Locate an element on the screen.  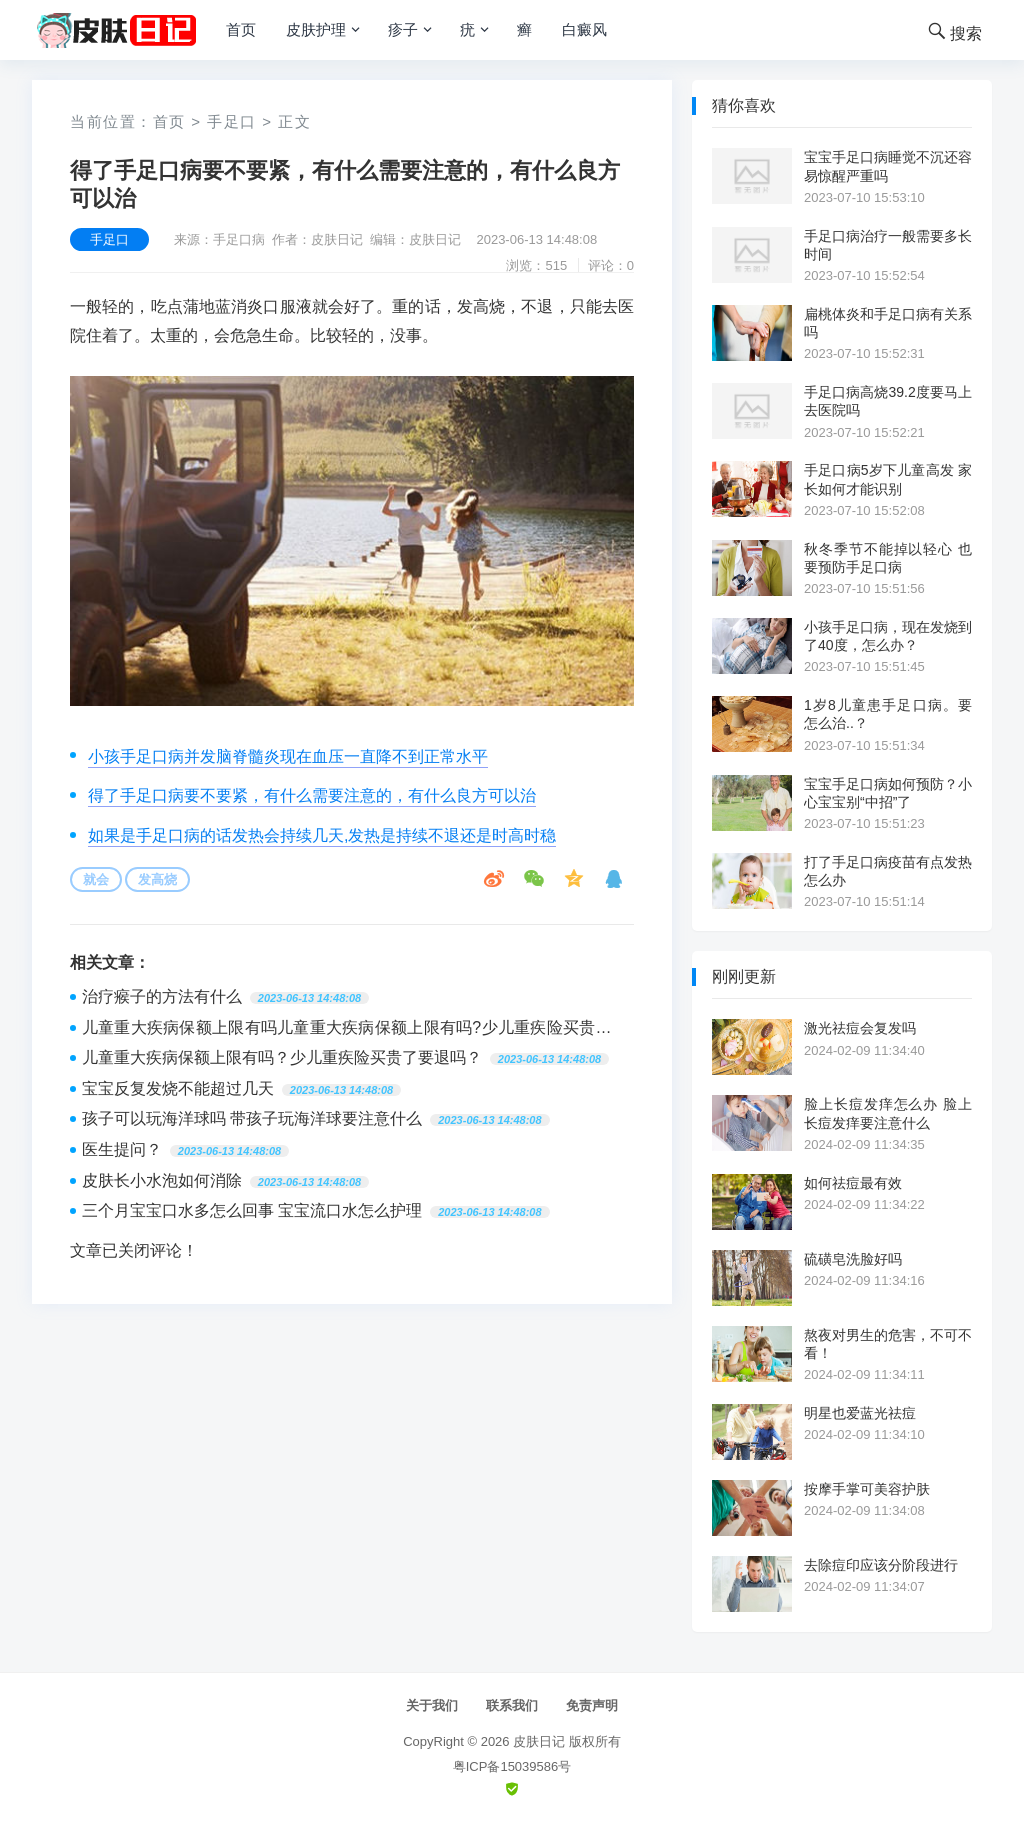
皮肤护理 is located at coordinates (316, 29).